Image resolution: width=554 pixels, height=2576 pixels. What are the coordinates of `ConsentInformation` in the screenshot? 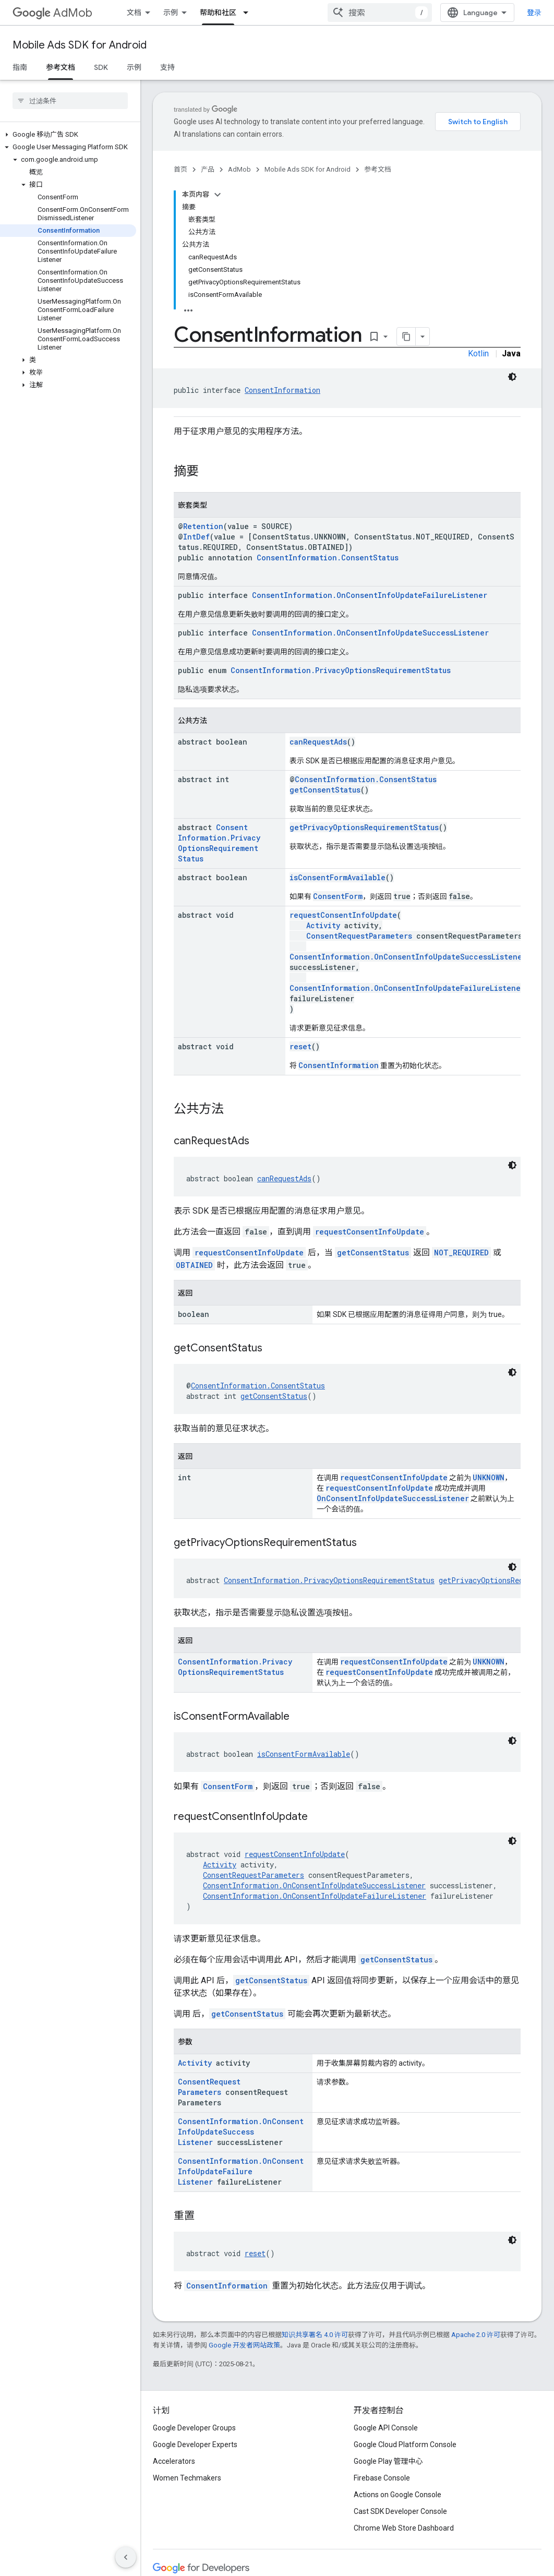 It's located at (282, 390).